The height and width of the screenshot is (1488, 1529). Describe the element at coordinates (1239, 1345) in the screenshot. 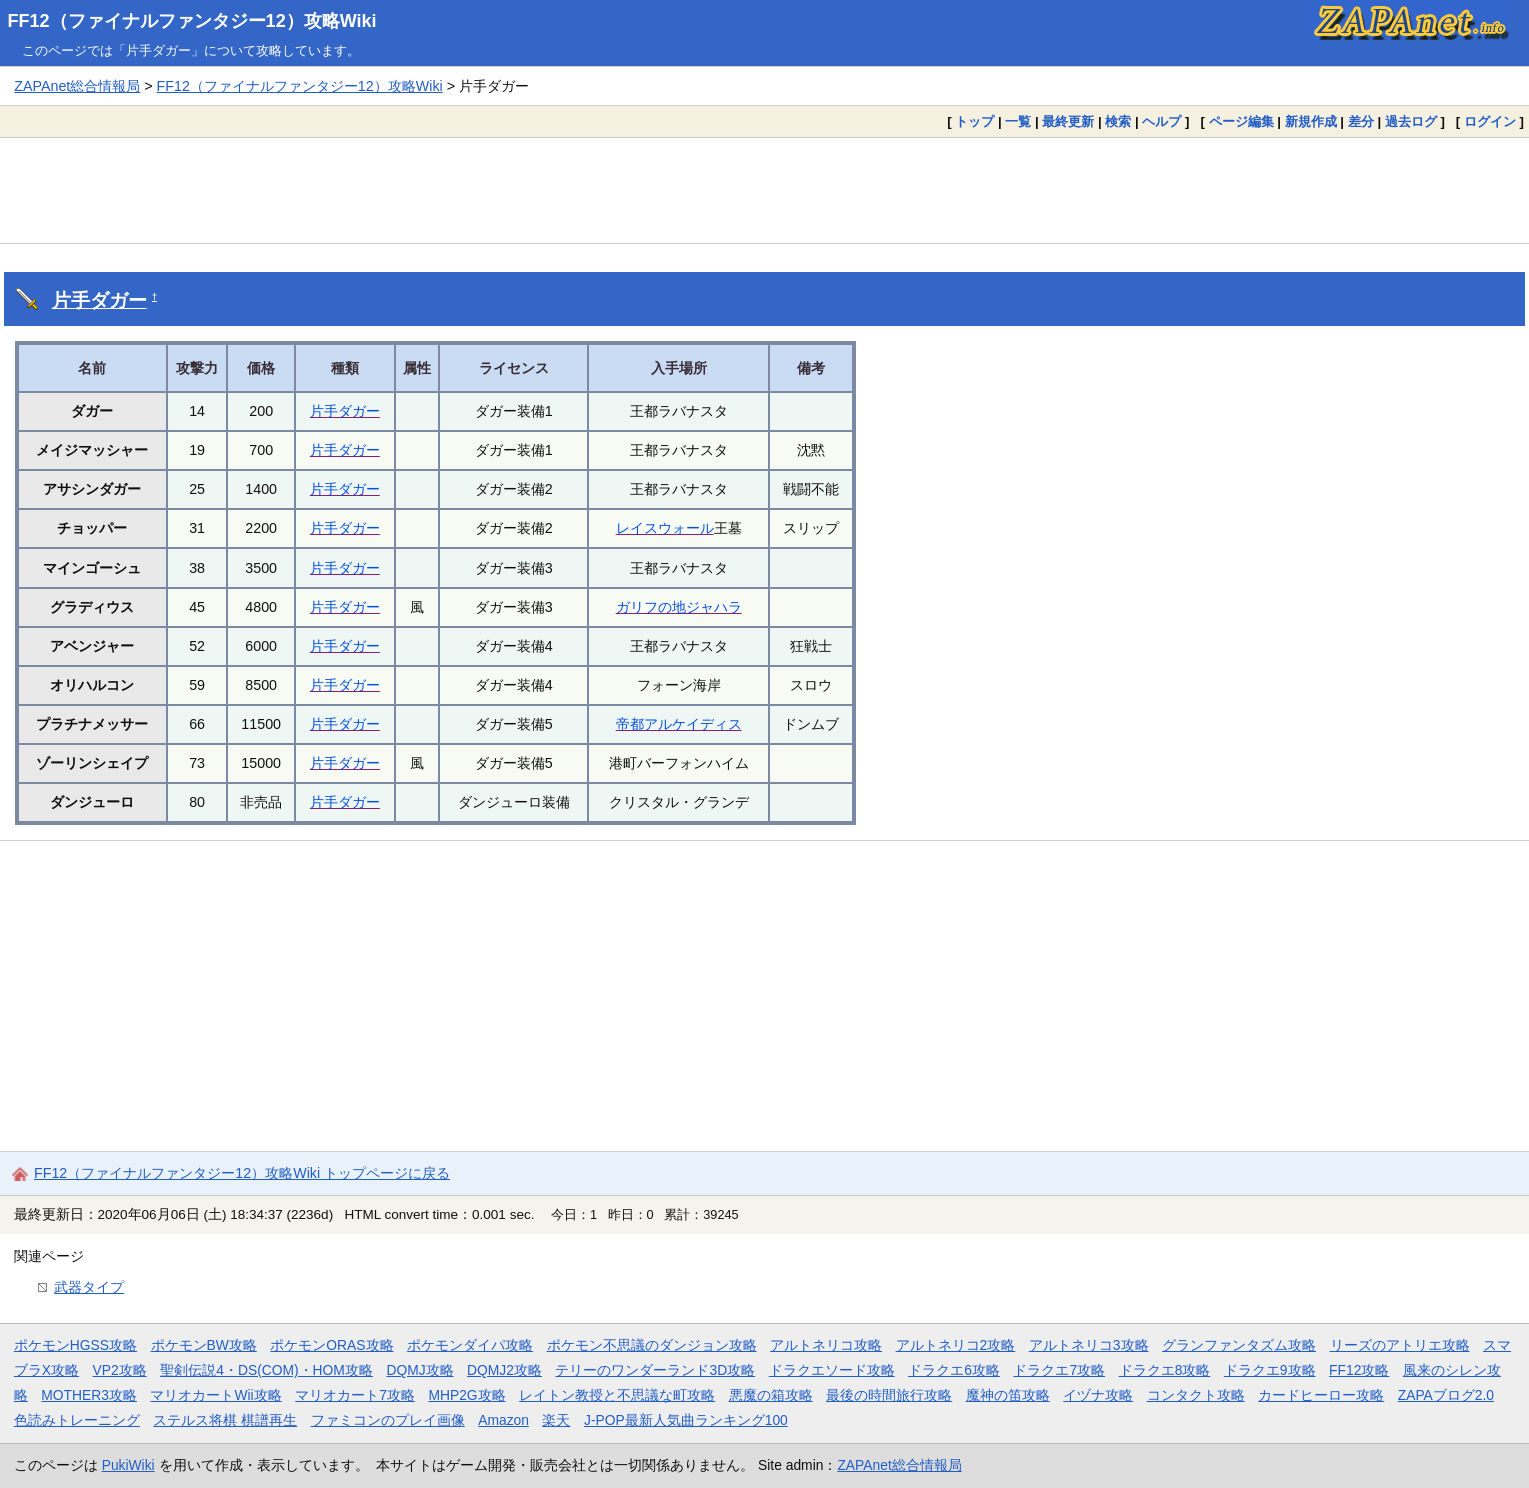

I see `グランファンタズム攻略` at that location.